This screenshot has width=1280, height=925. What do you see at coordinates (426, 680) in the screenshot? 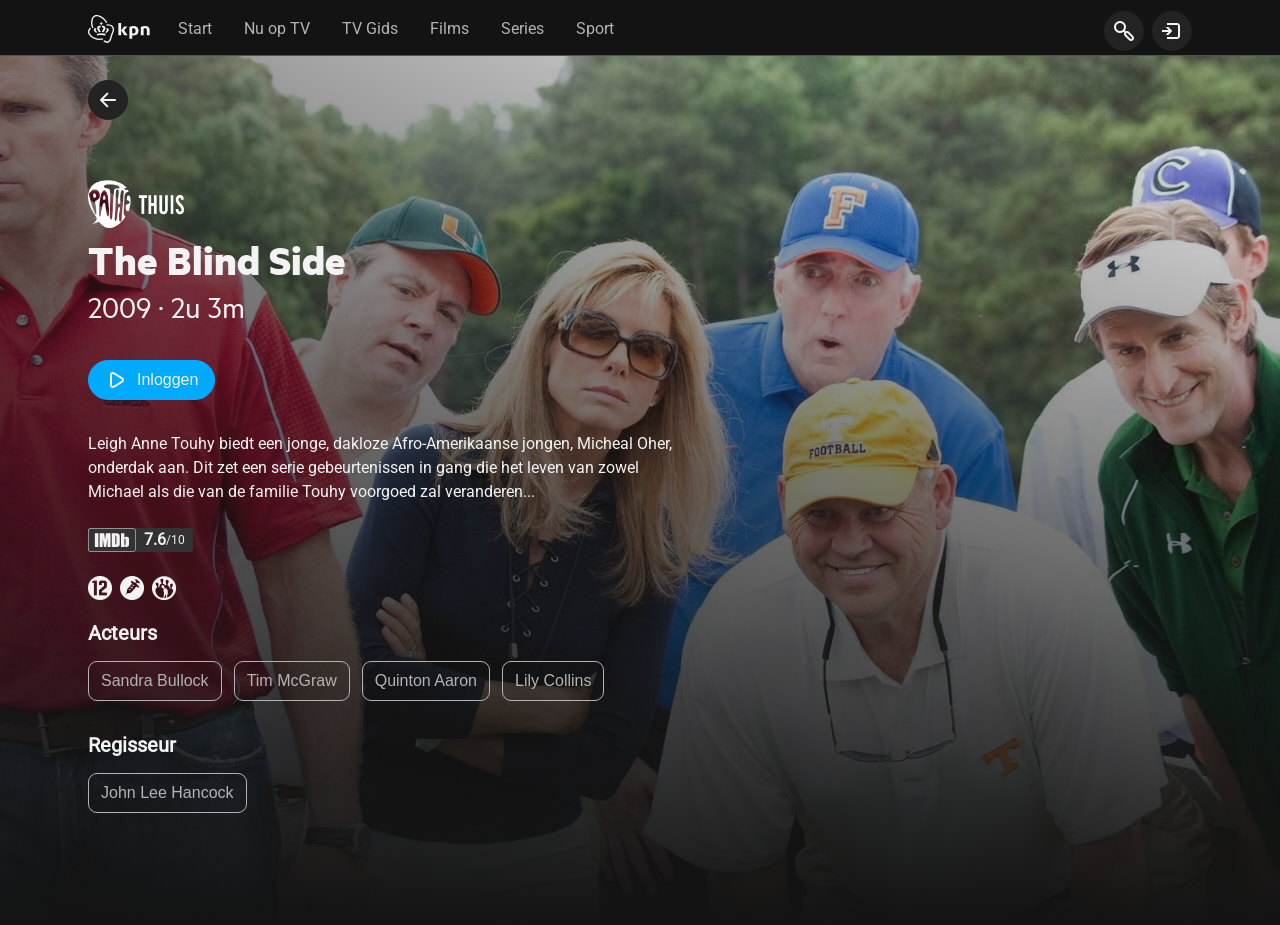
I see `Quinton Aaron` at bounding box center [426, 680].